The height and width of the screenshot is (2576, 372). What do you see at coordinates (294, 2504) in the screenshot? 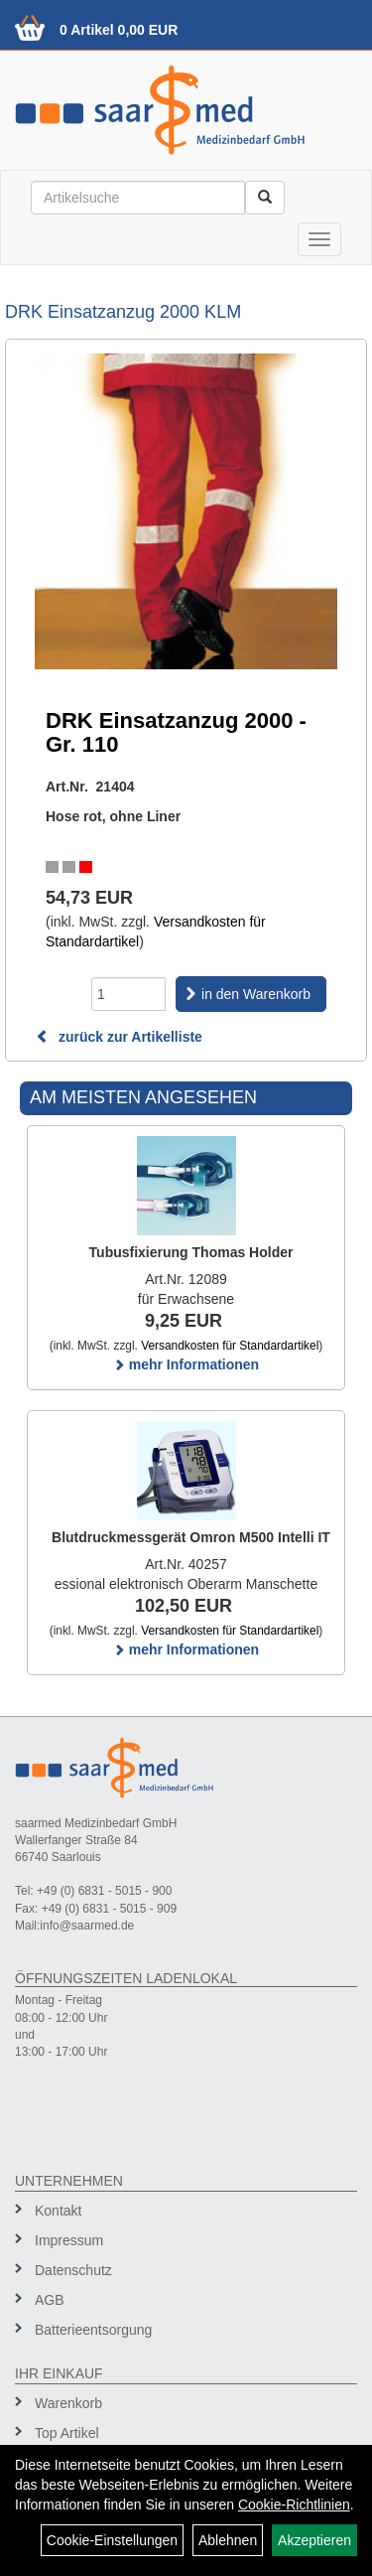
I see `Cookie-Richtlinien` at bounding box center [294, 2504].